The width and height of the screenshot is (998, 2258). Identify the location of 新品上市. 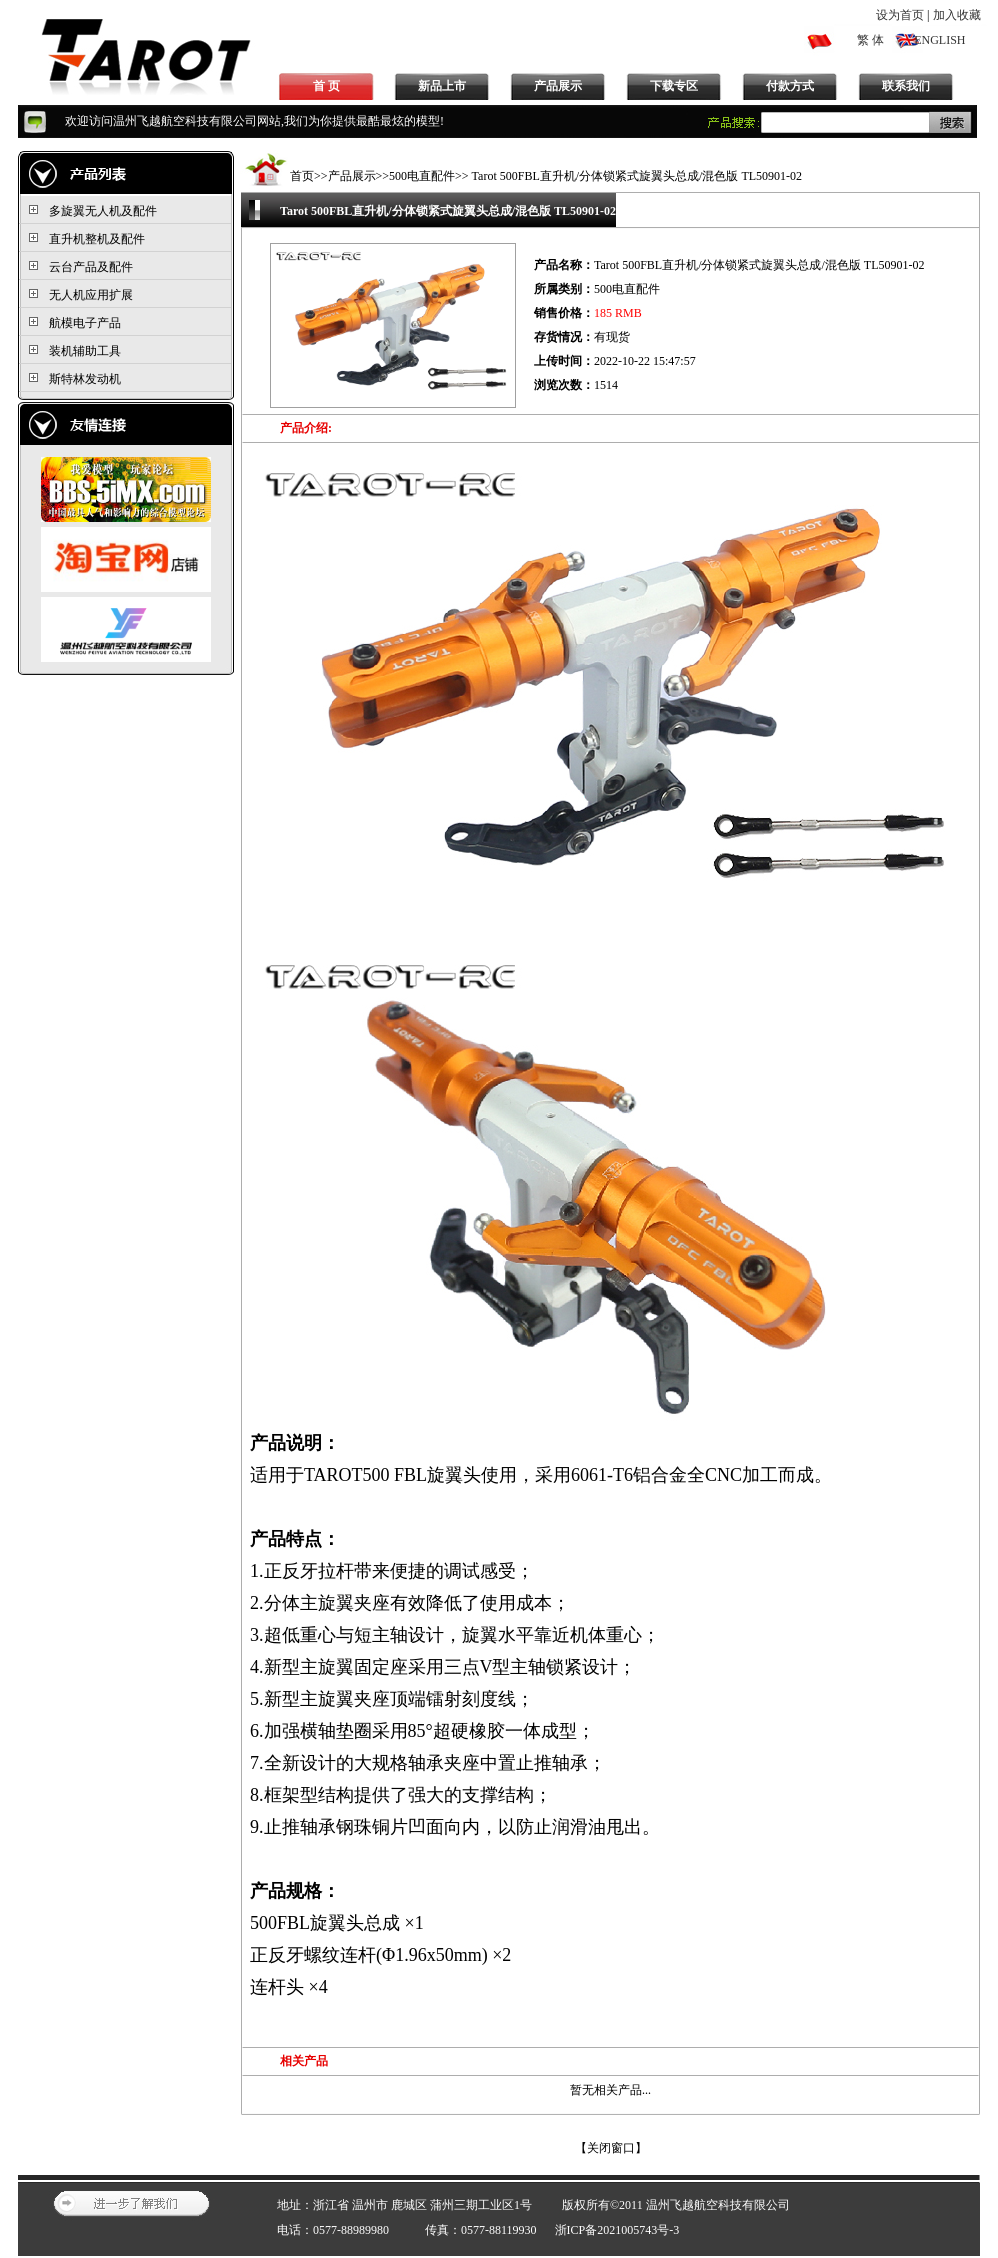
(442, 86).